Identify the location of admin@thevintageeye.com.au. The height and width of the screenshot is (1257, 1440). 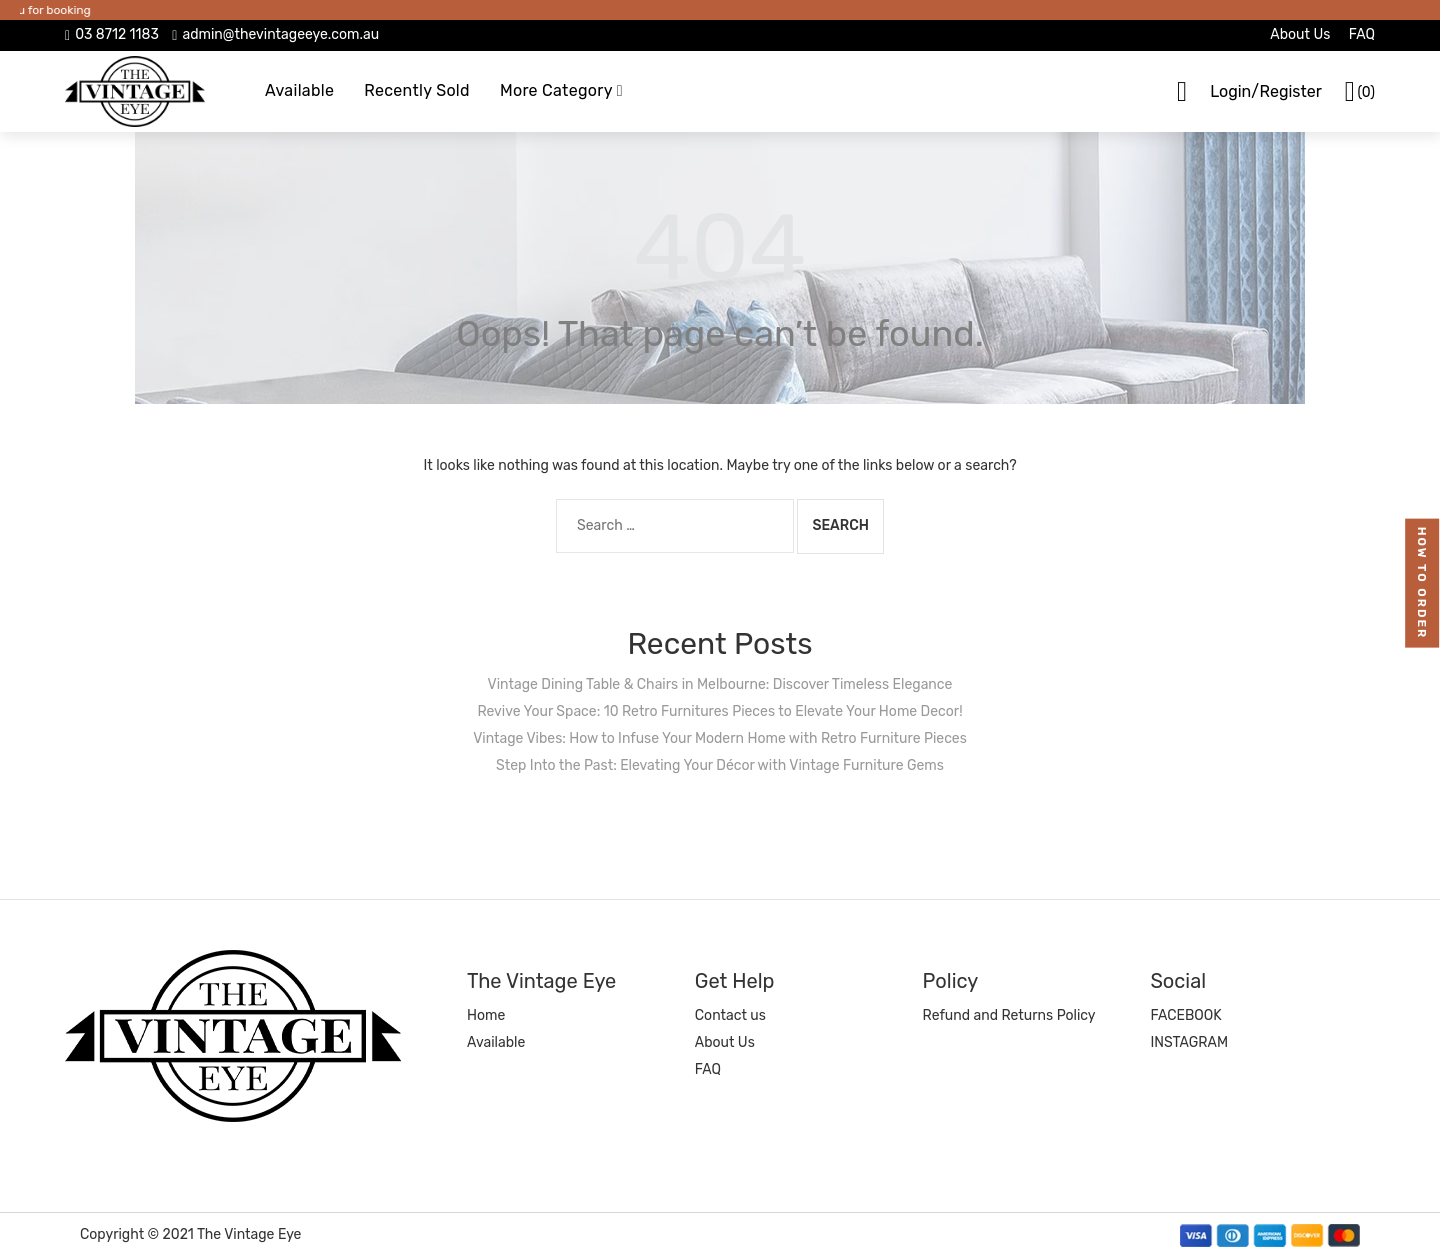
(280, 34).